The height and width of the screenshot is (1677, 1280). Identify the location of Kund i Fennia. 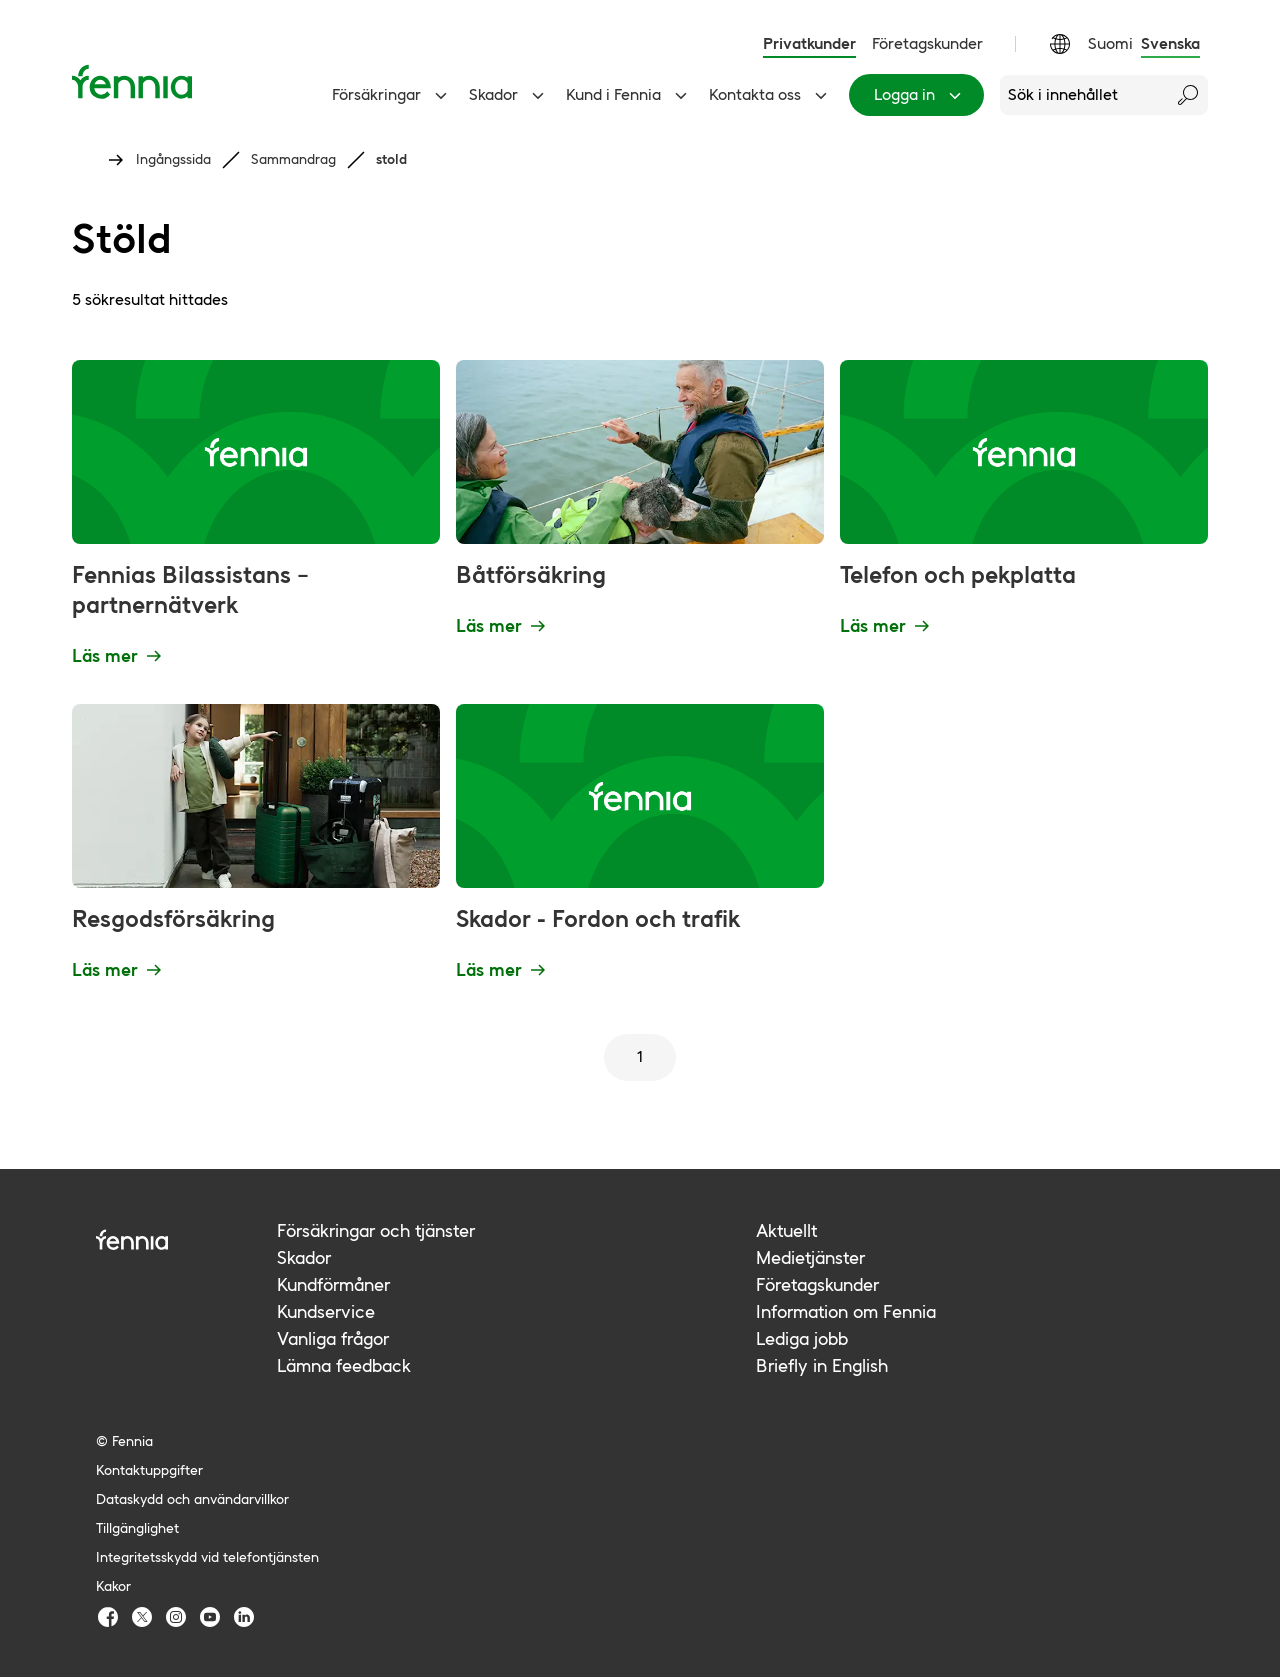
(629, 95).